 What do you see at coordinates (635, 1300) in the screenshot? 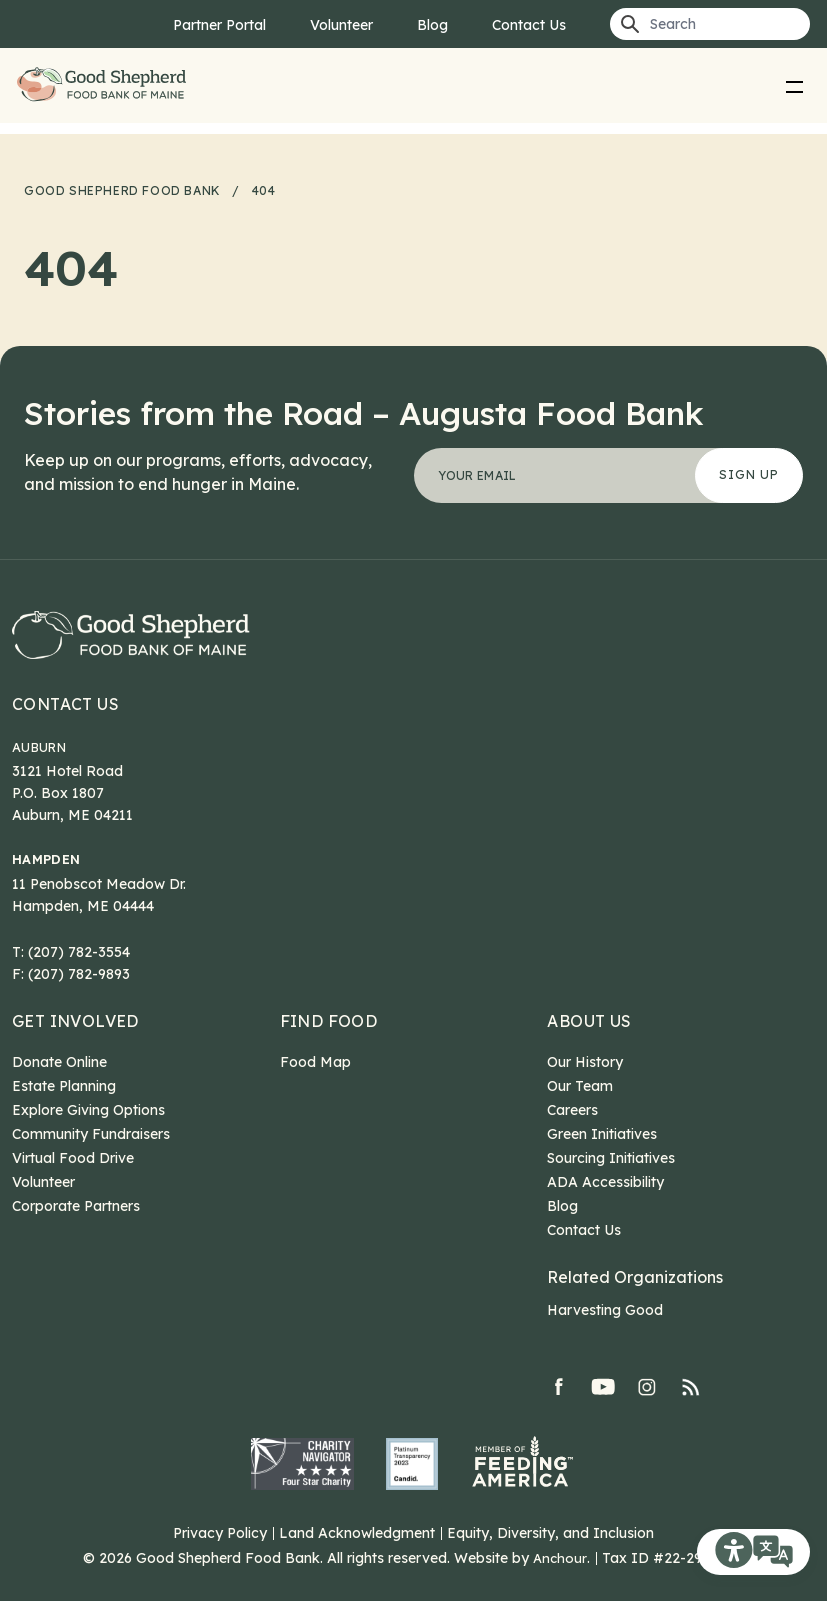
I see `Related Organizations` at bounding box center [635, 1300].